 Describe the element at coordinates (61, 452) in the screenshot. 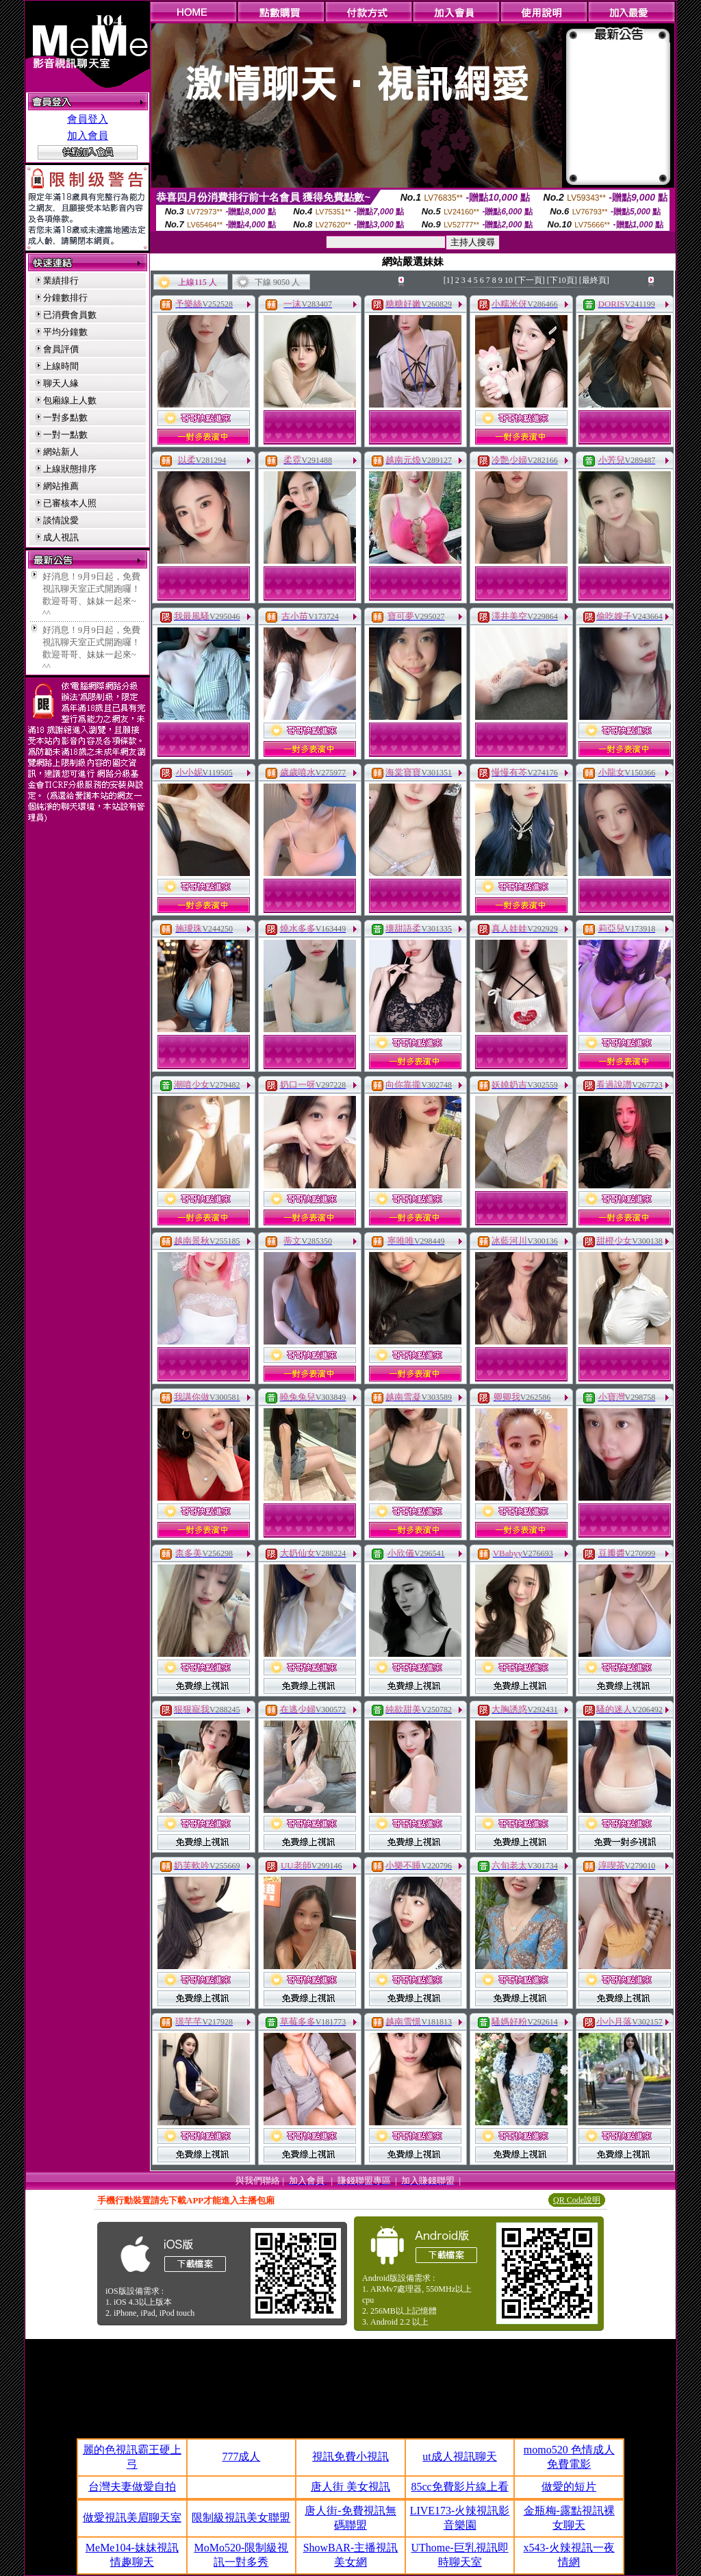

I see `網站新人` at that location.